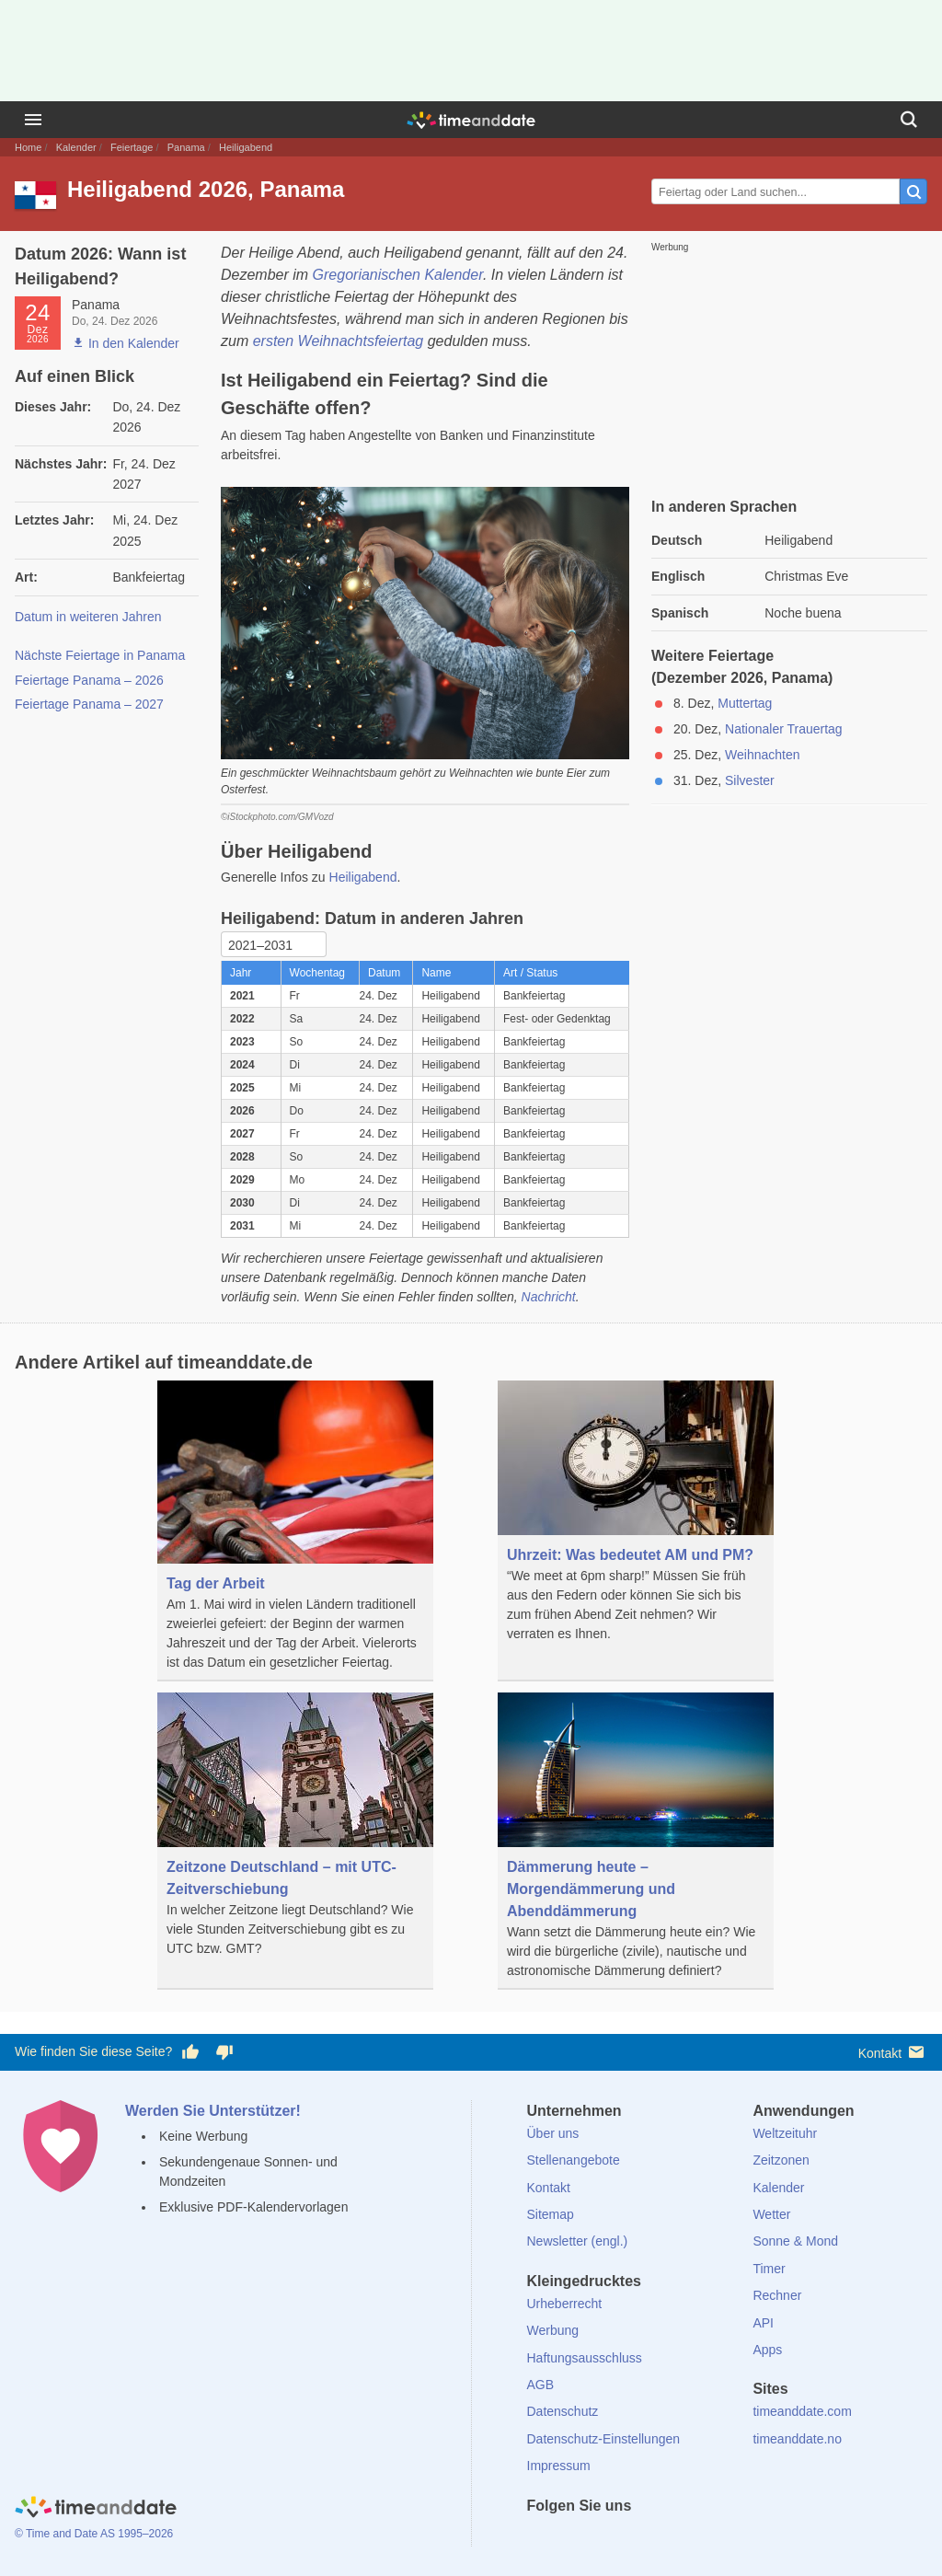 The height and width of the screenshot is (2576, 942). Describe the element at coordinates (186, 147) in the screenshot. I see `Panama` at that location.